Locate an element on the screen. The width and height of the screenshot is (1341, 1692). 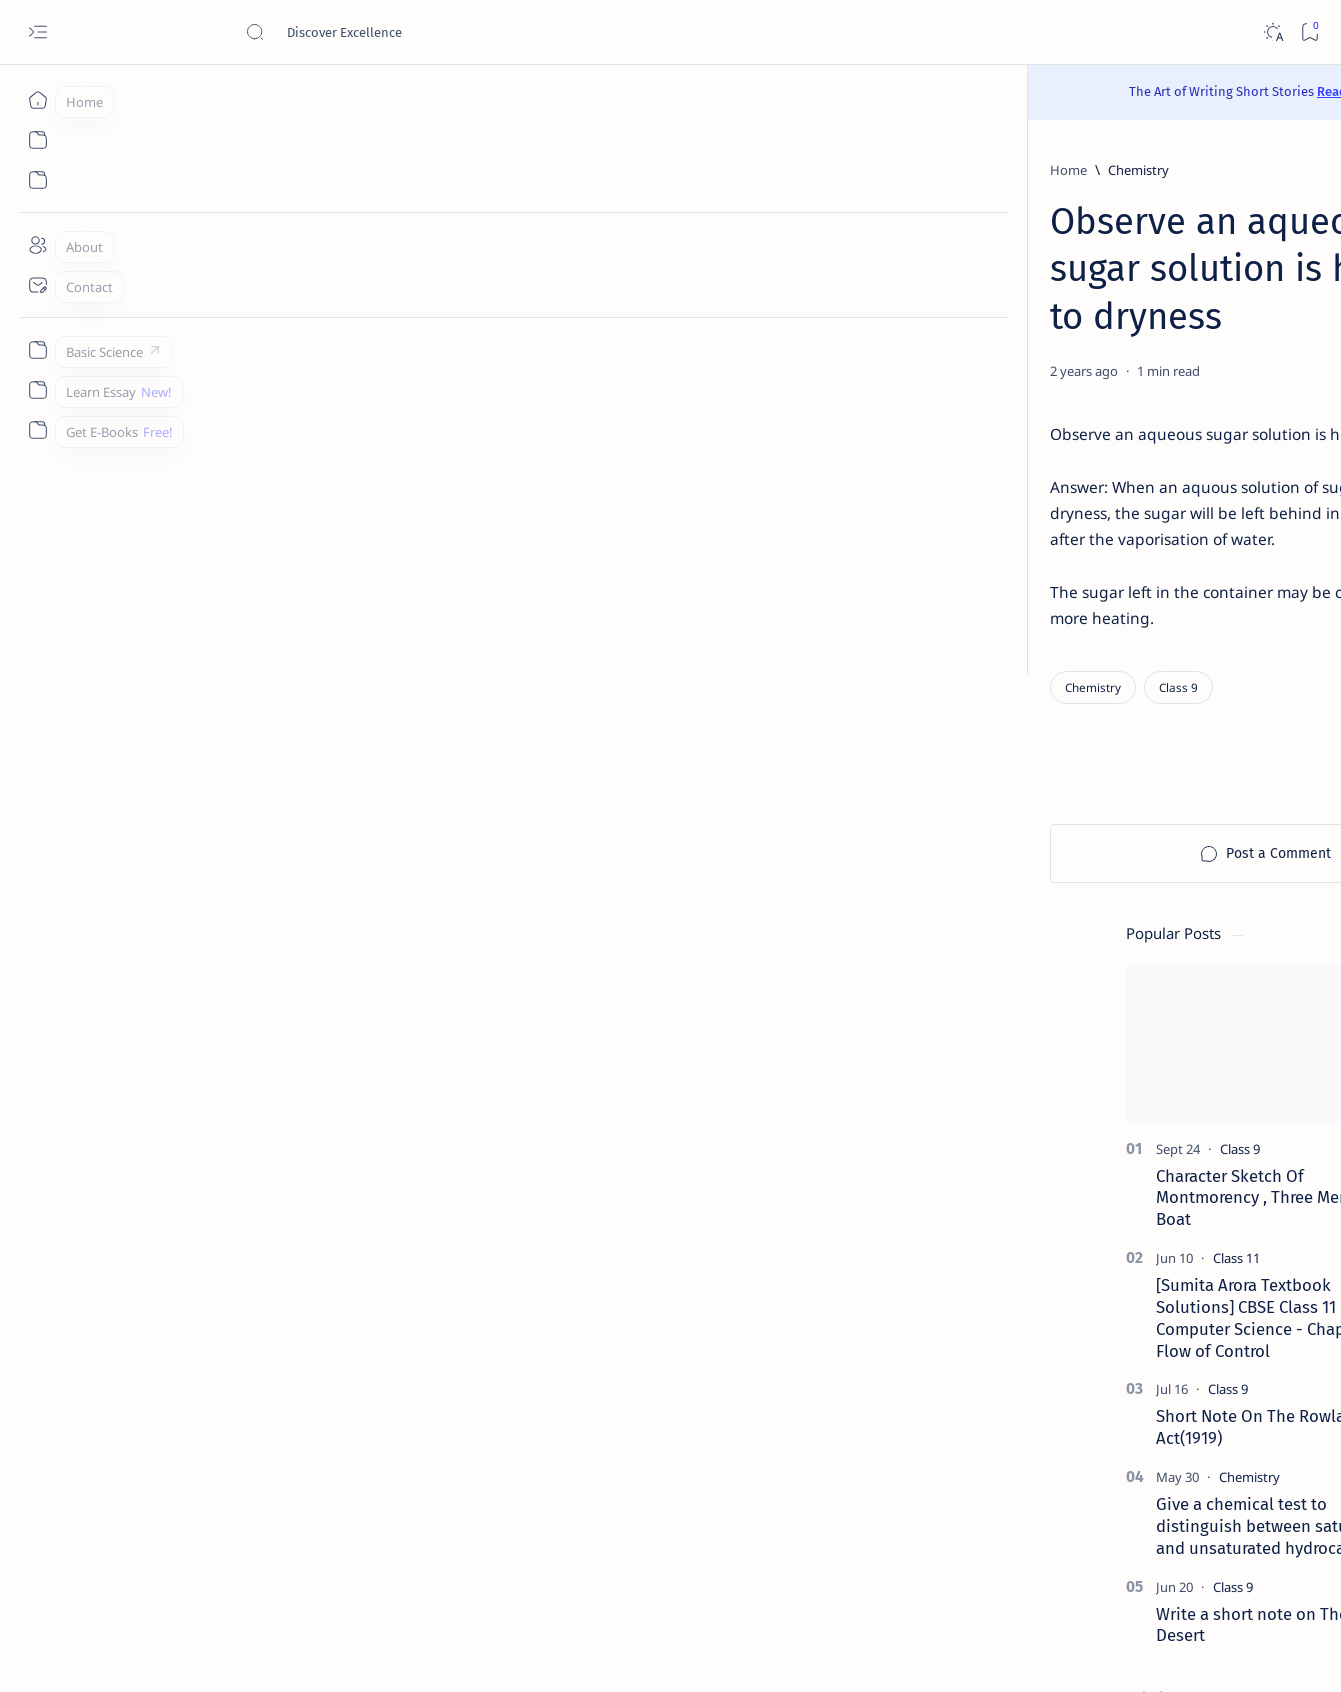
[Home] is located at coordinates (37, 100).